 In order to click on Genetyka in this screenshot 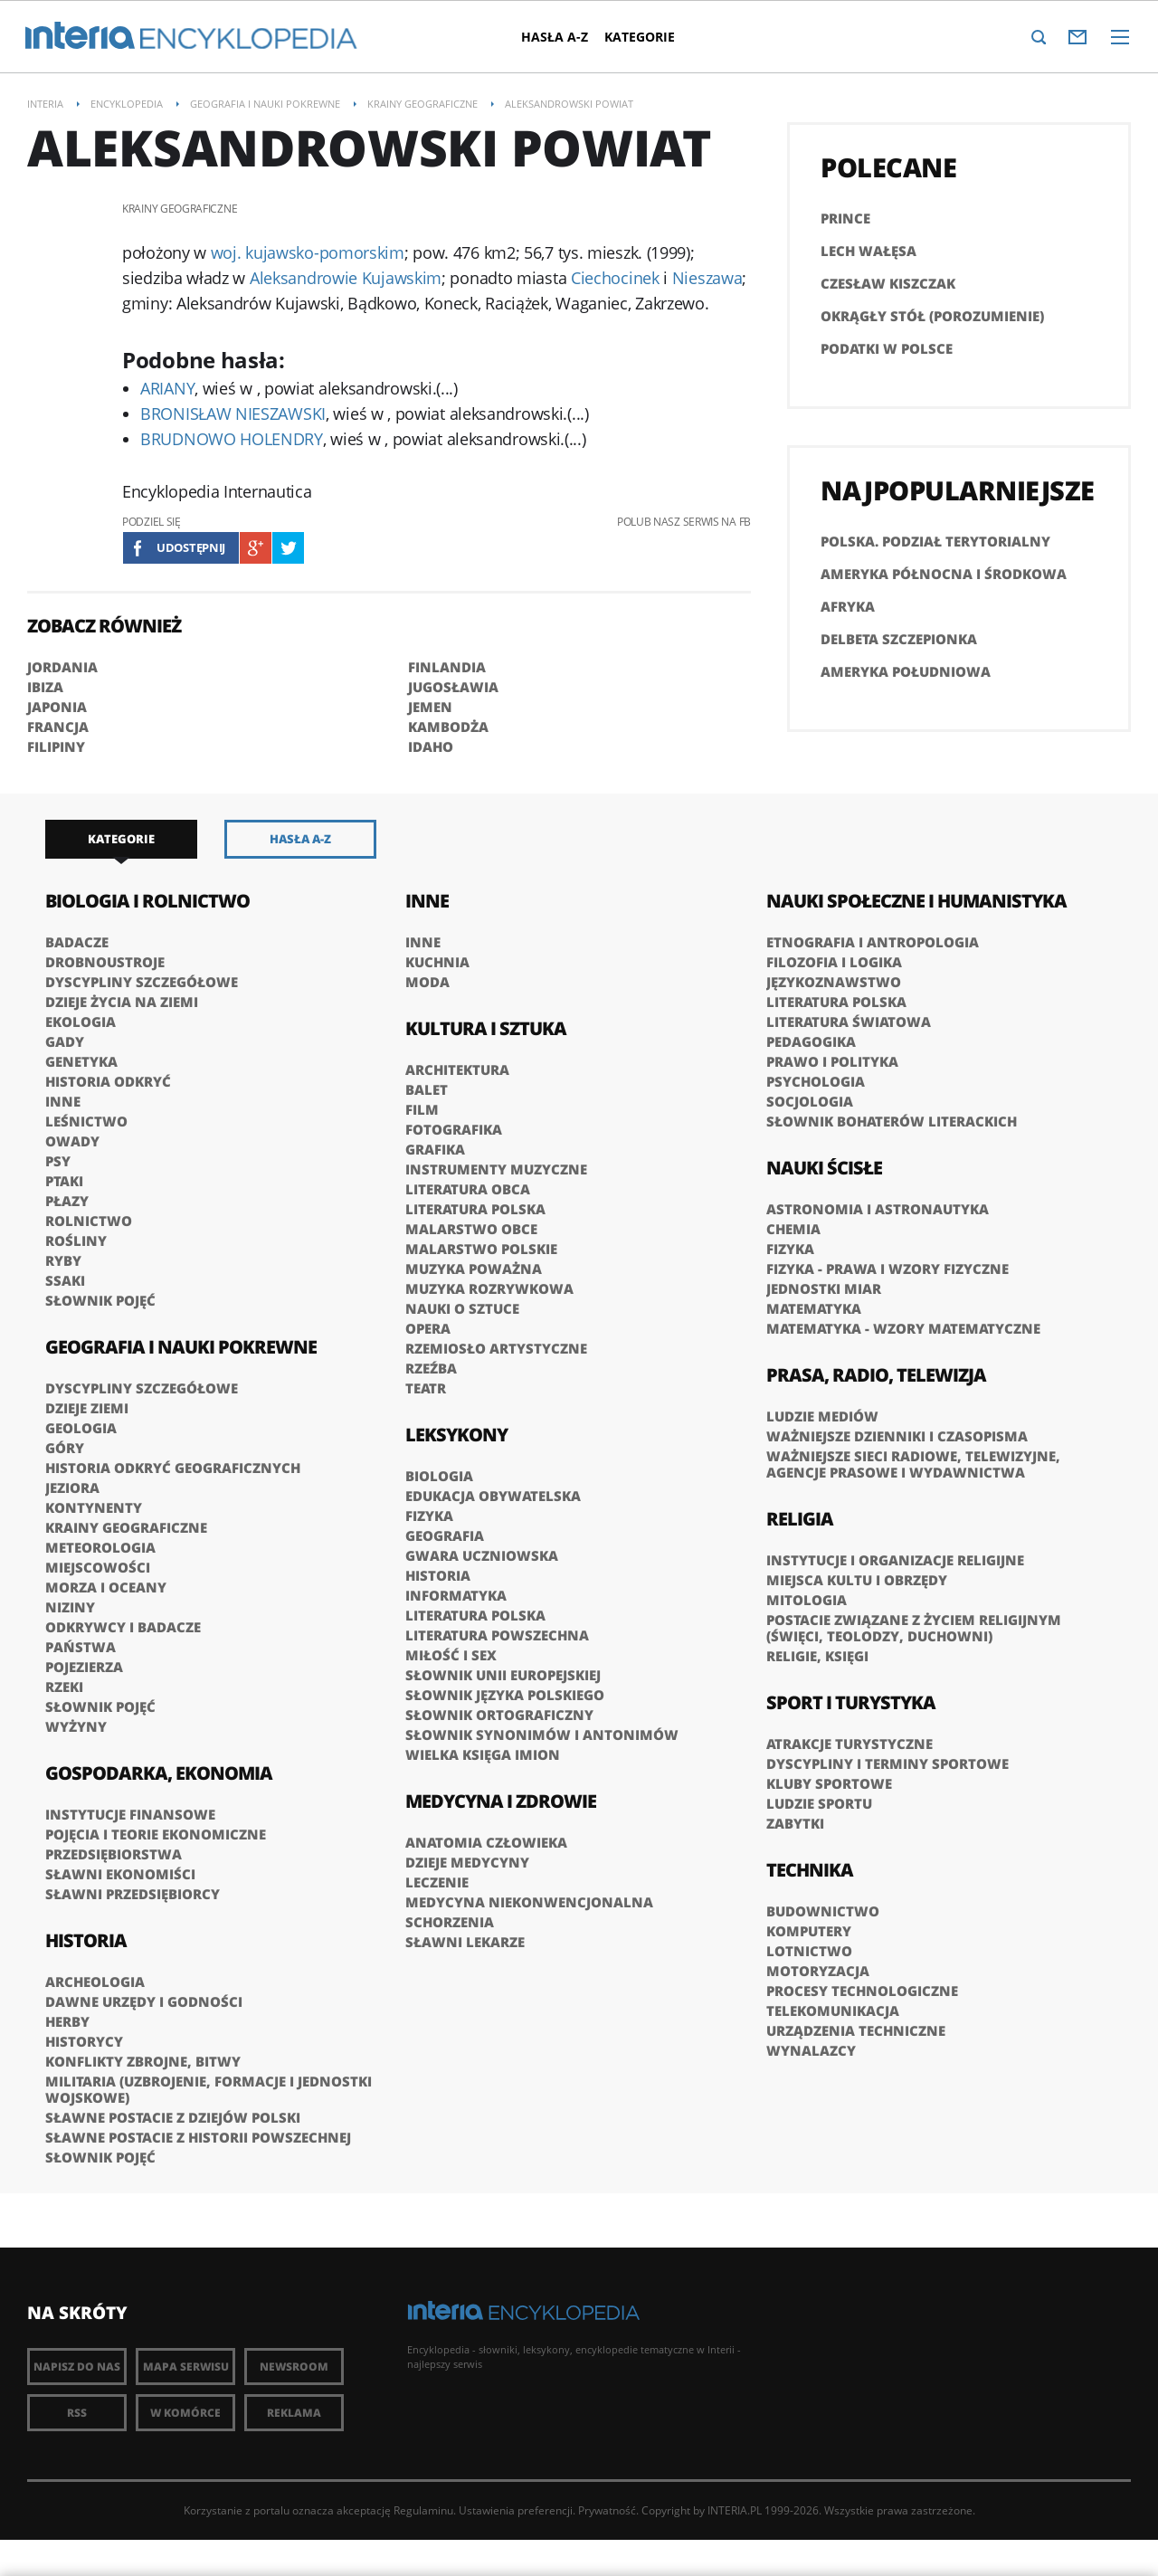, I will do `click(81, 1061)`.